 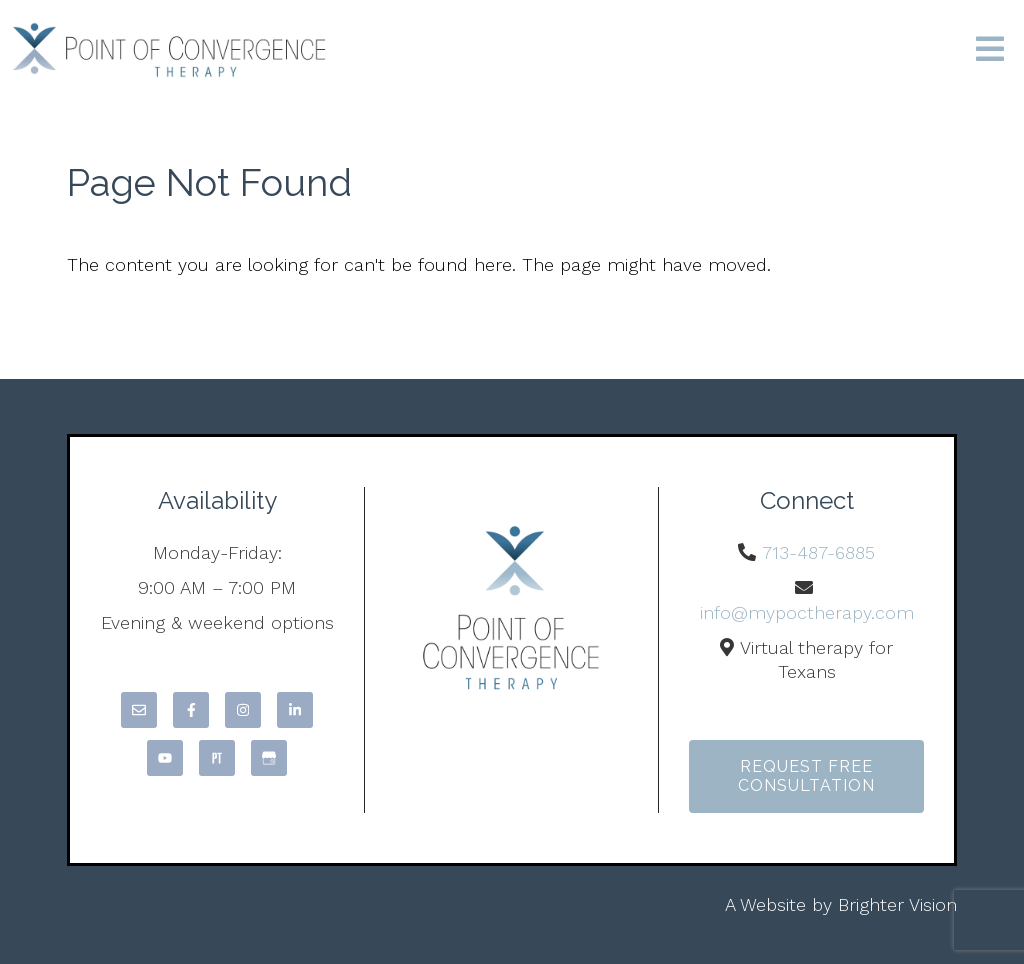 I want to click on info@mypoctherapy.com, so click(x=807, y=612).